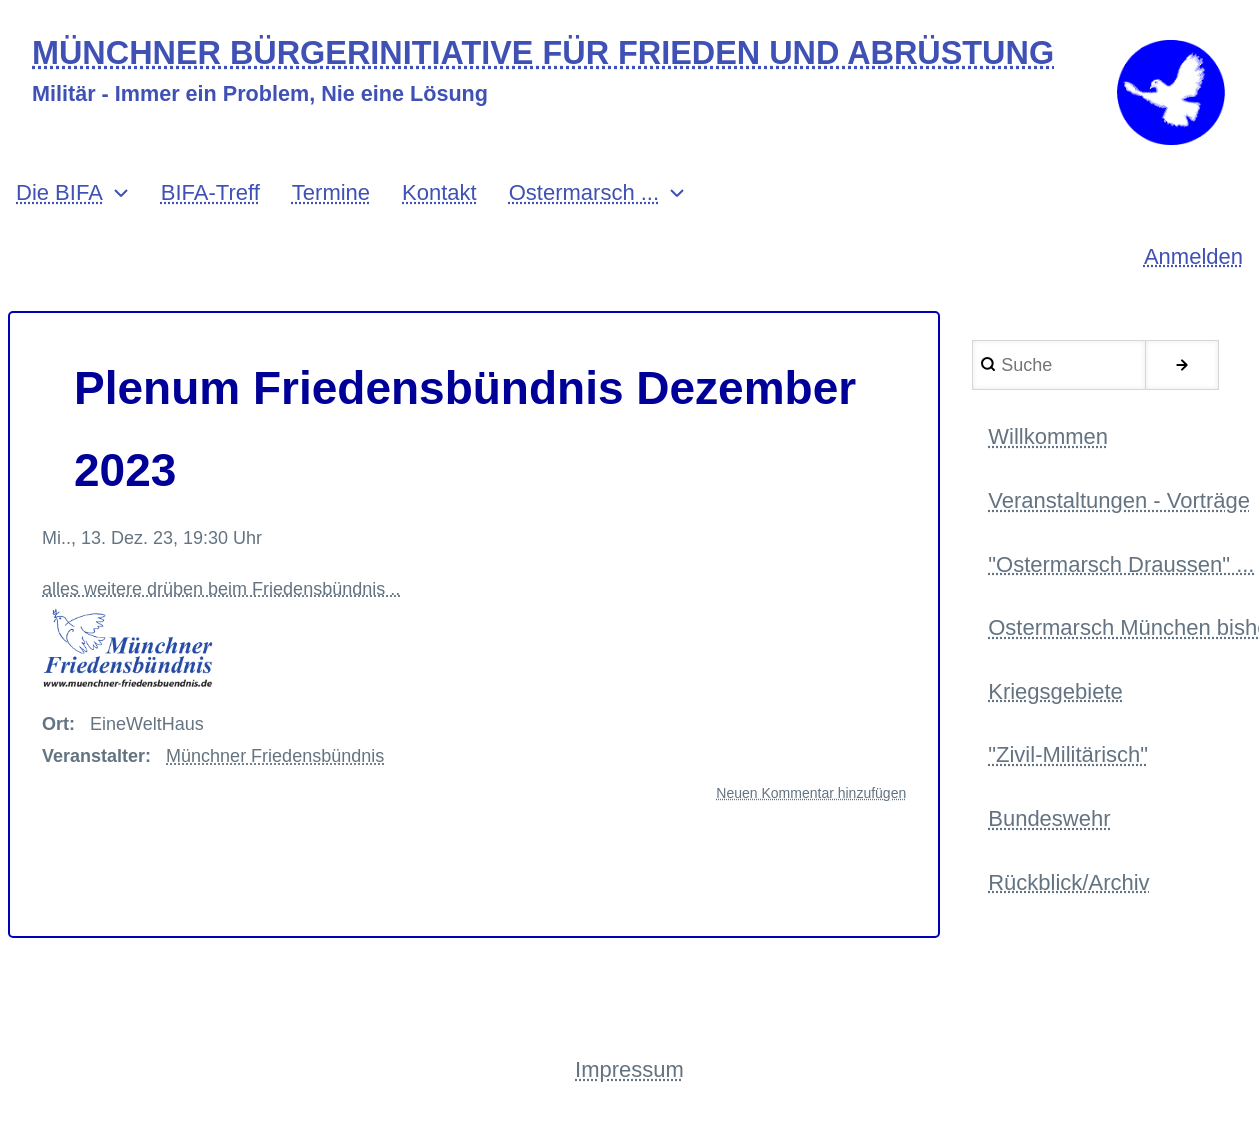 The width and height of the screenshot is (1259, 1128). Describe the element at coordinates (59, 192) in the screenshot. I see `Die BIFA [menuitem]` at that location.